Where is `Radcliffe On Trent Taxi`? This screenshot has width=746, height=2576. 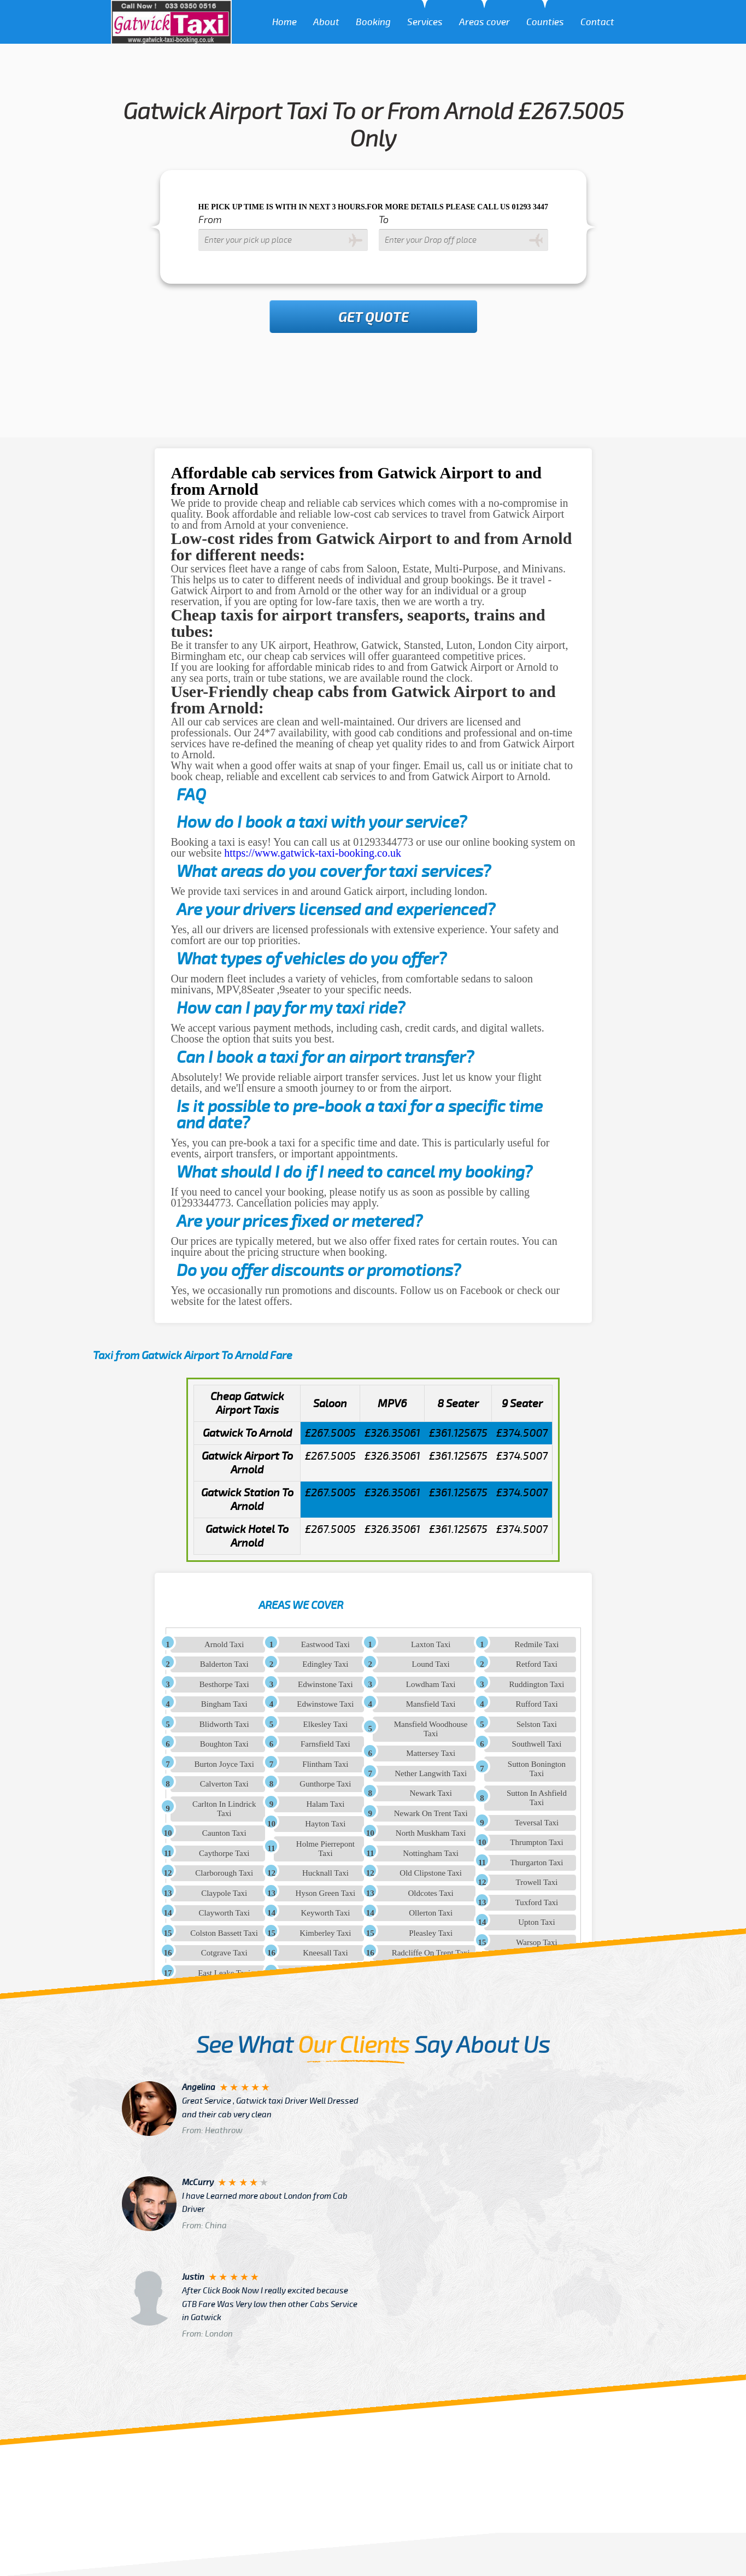 Radcliffe On Trent Taxi is located at coordinates (431, 1952).